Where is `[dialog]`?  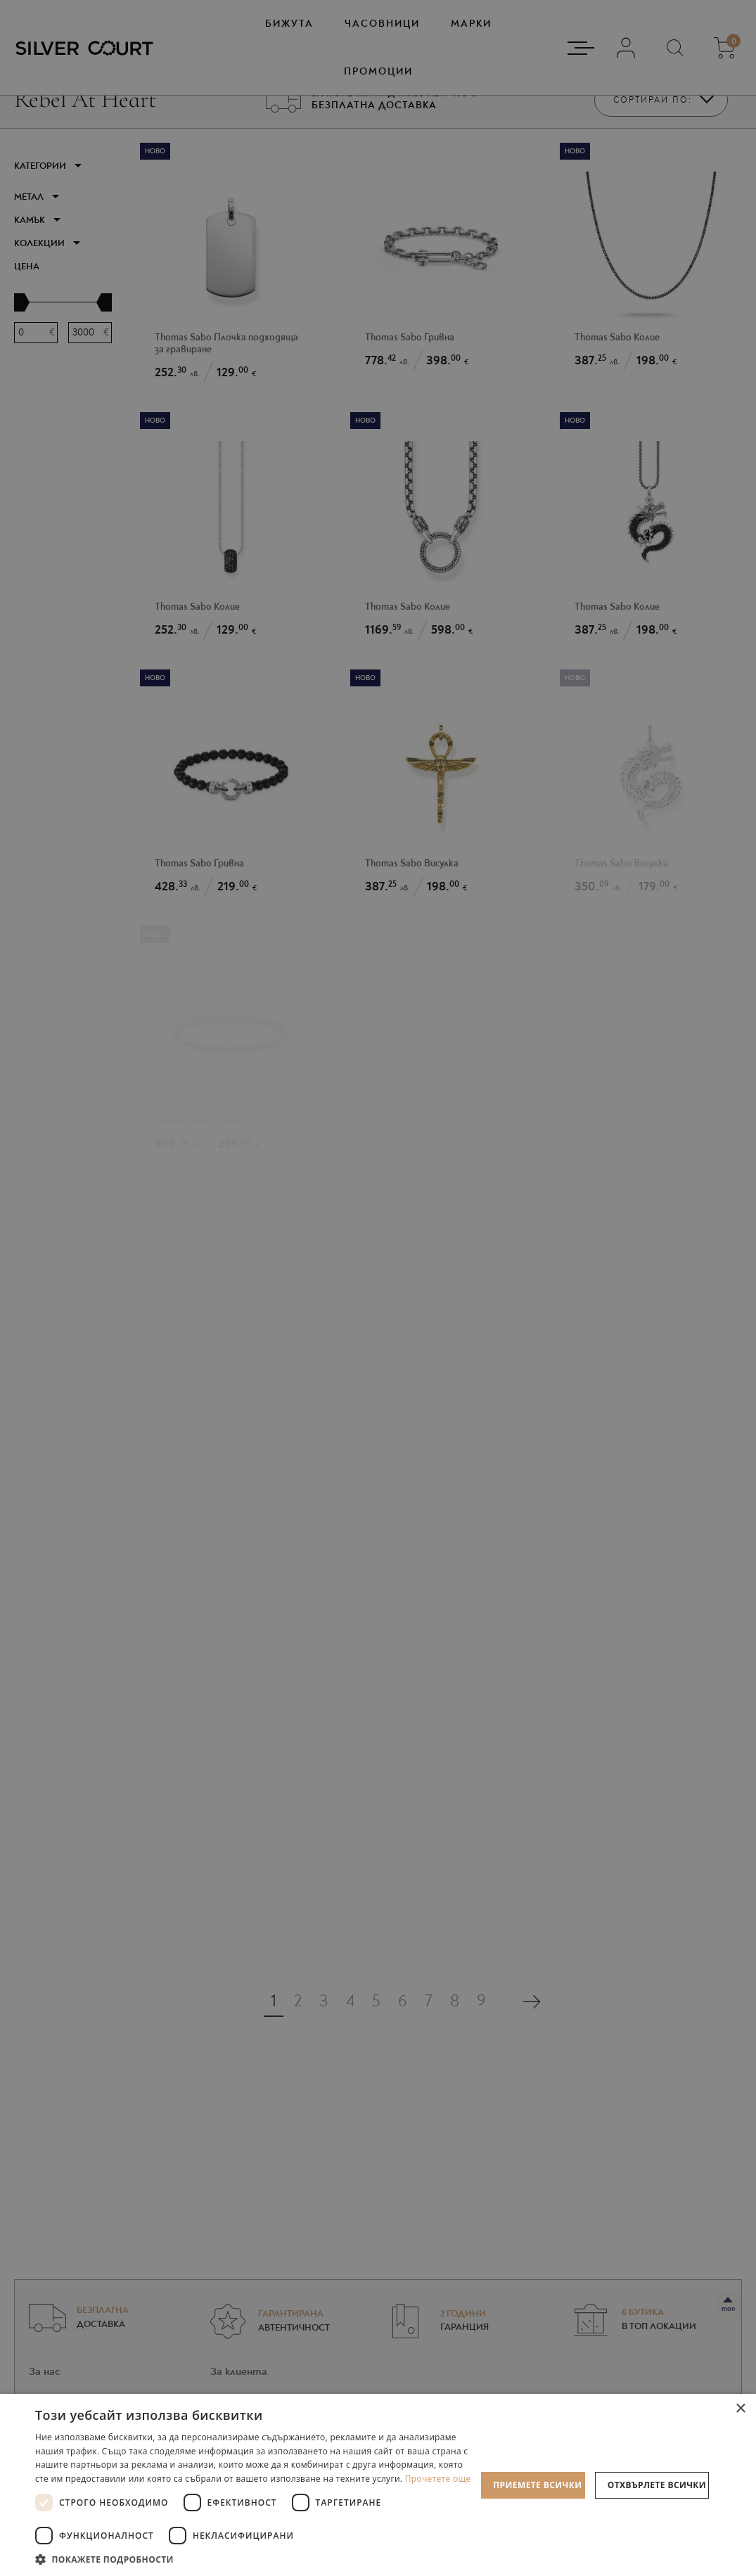
[dialog] is located at coordinates (378, 1288).